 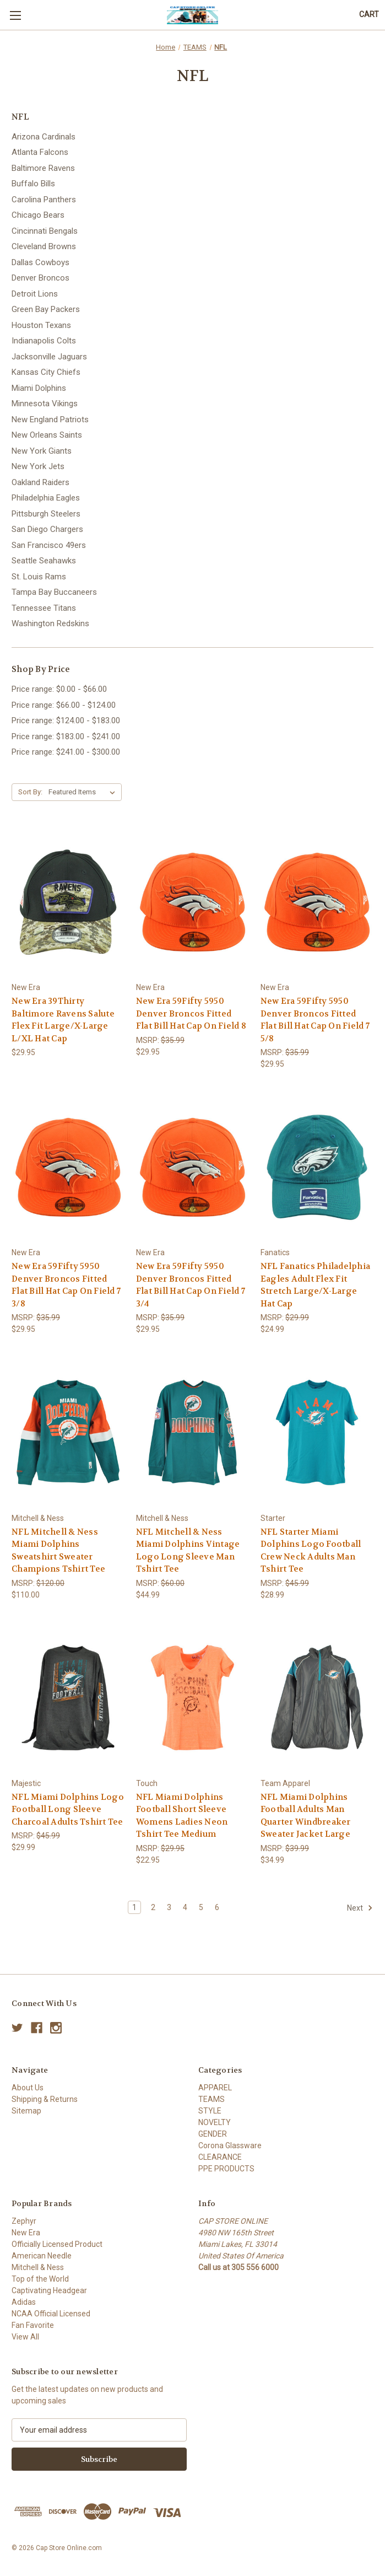 What do you see at coordinates (46, 498) in the screenshot?
I see `Philadelphia Eagles` at bounding box center [46, 498].